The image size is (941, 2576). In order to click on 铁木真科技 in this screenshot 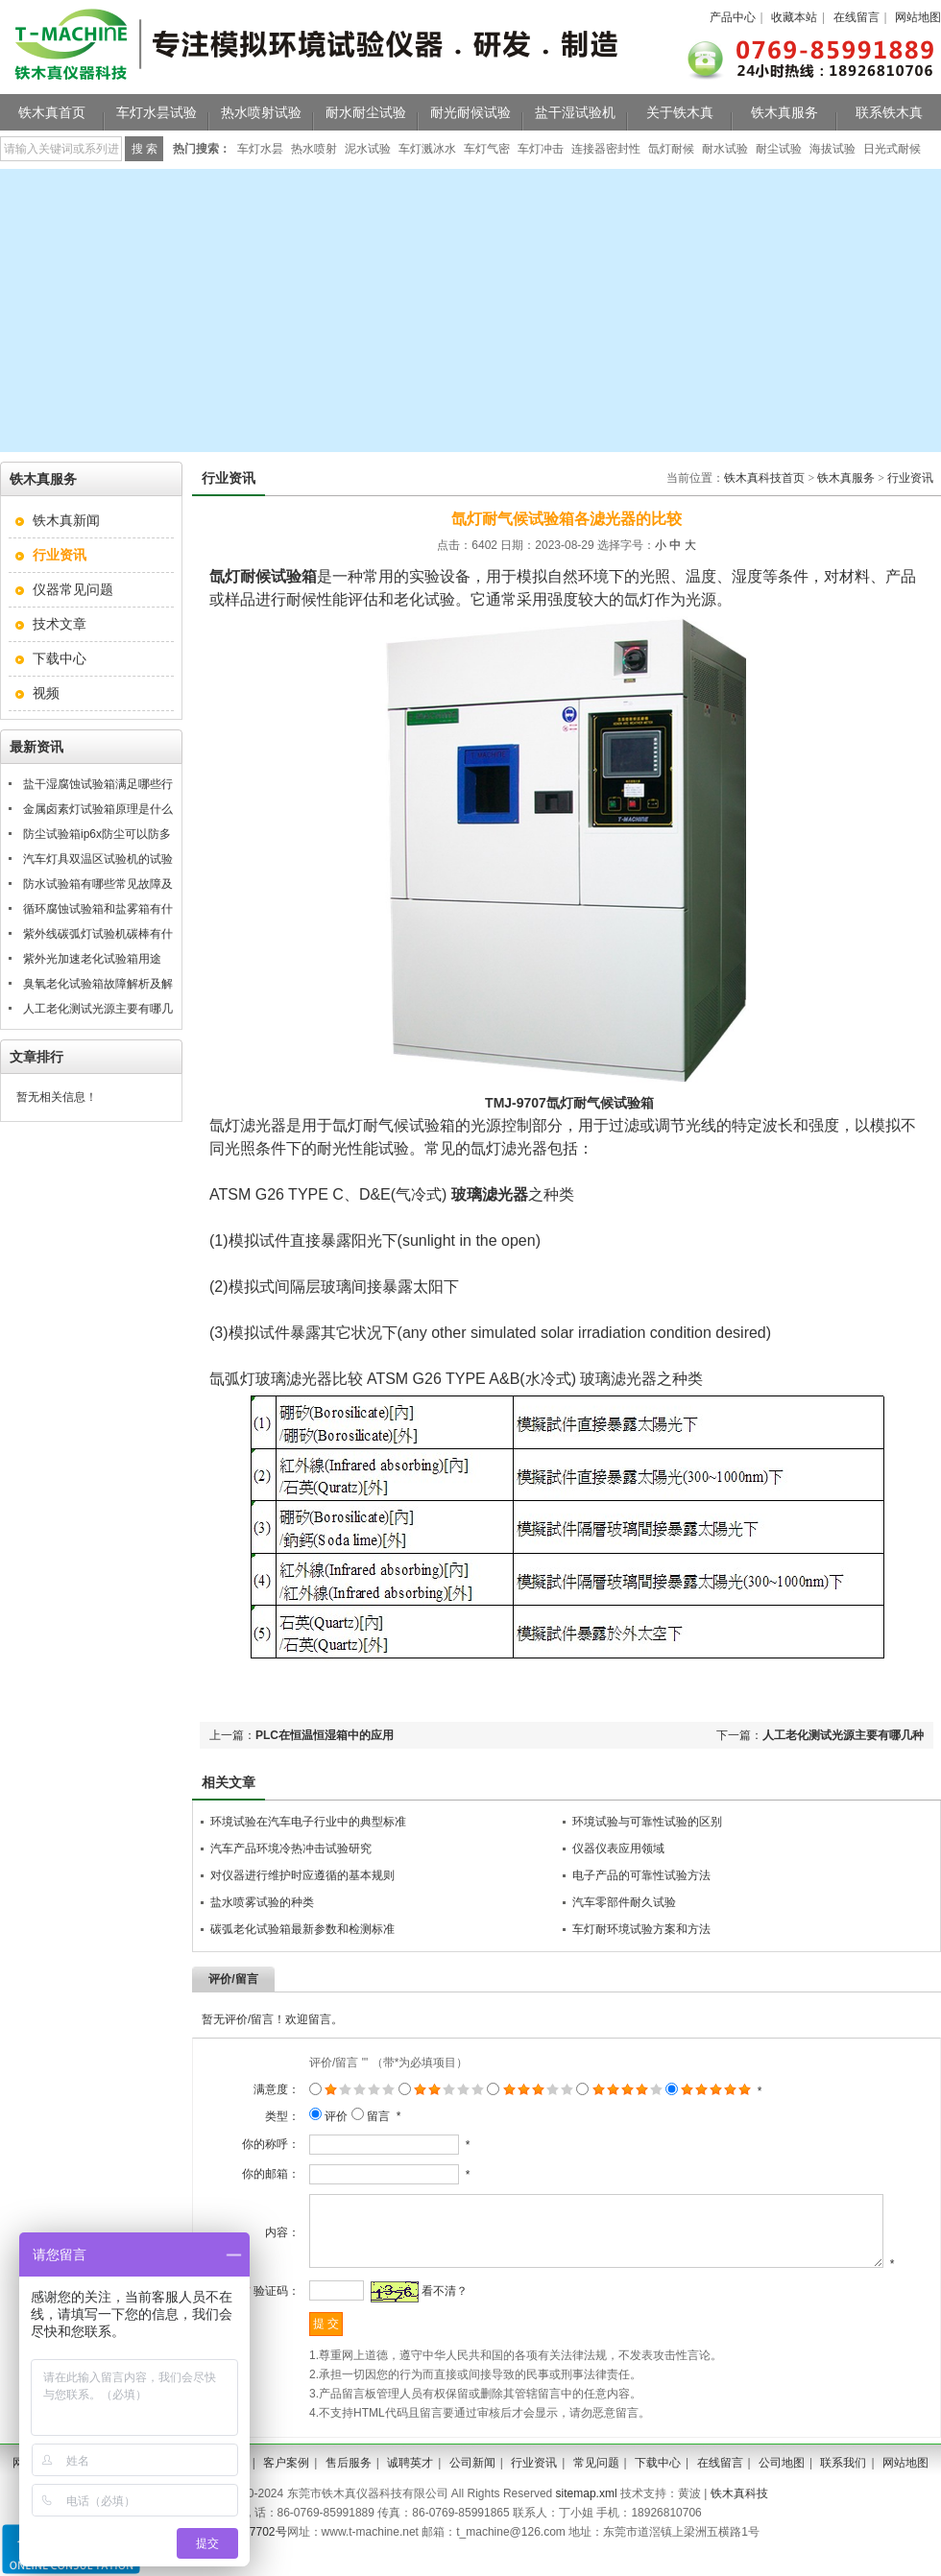, I will do `click(739, 2518)`.